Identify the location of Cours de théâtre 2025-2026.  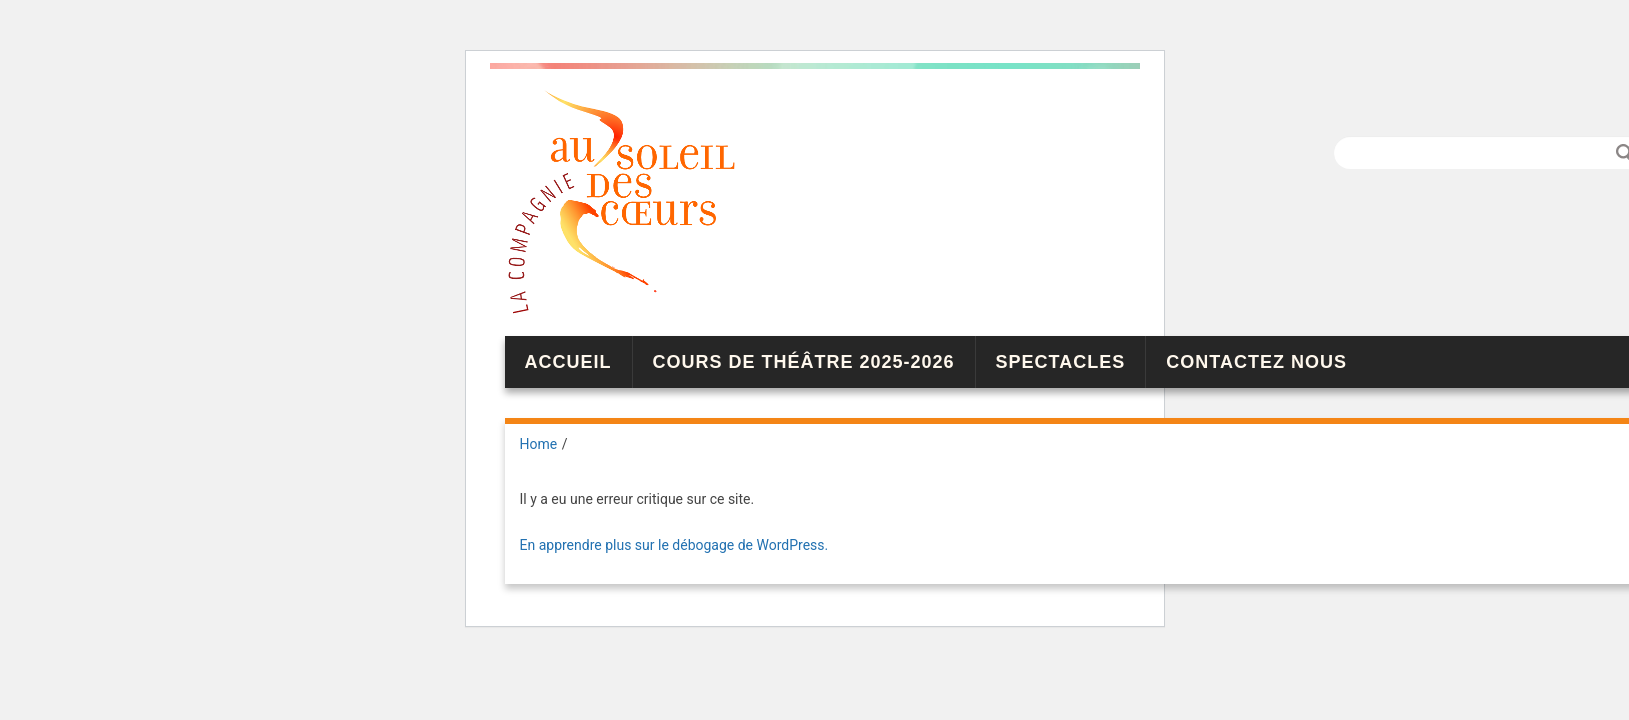
(804, 362).